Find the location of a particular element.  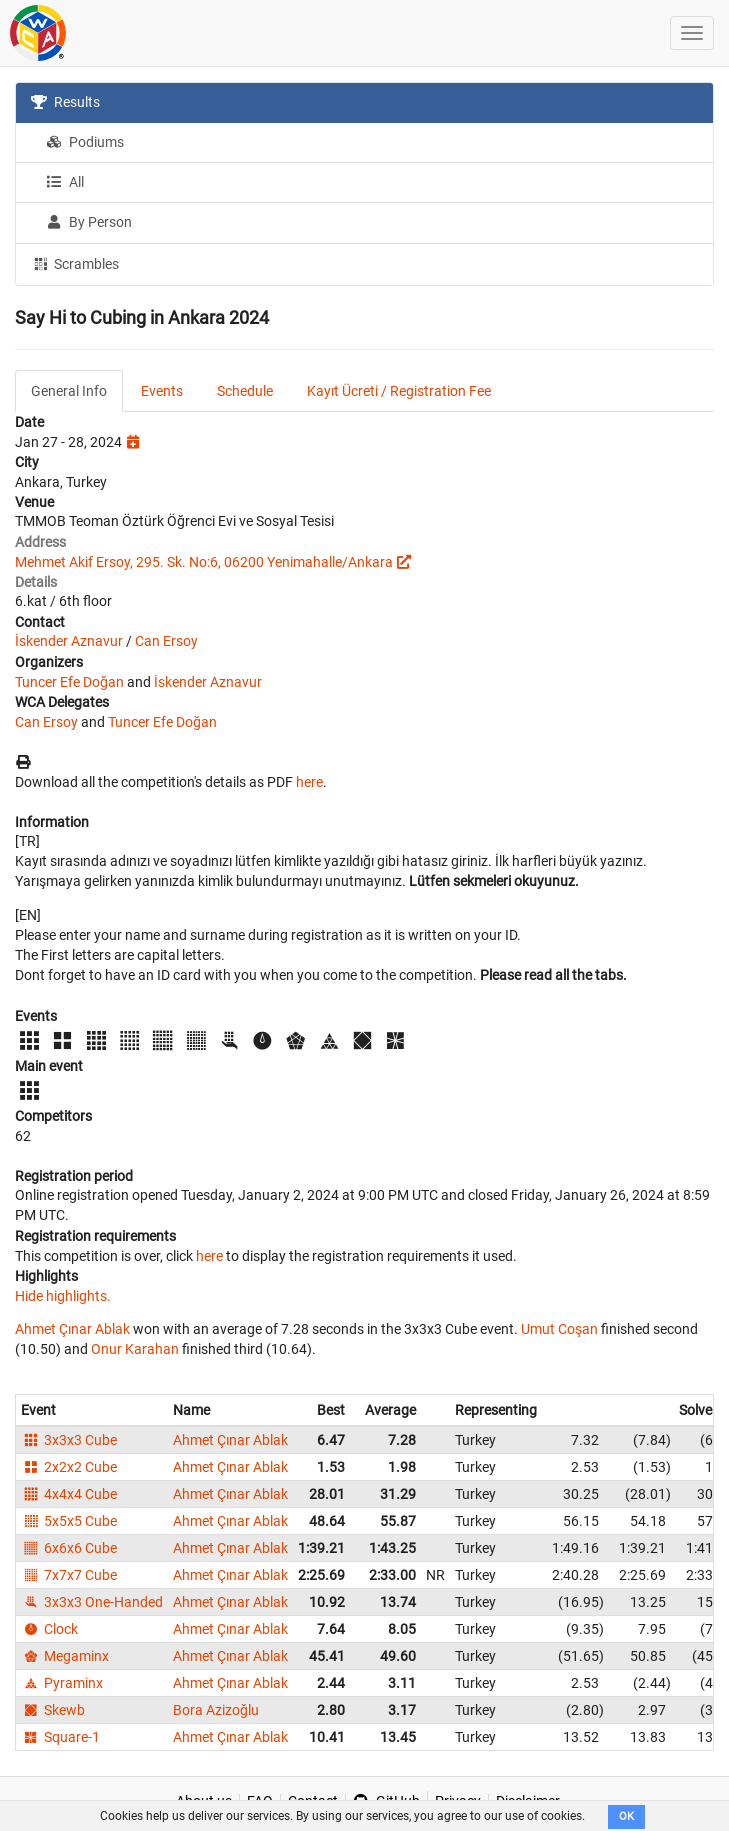

3x3x3 Cube is located at coordinates (69, 1440).